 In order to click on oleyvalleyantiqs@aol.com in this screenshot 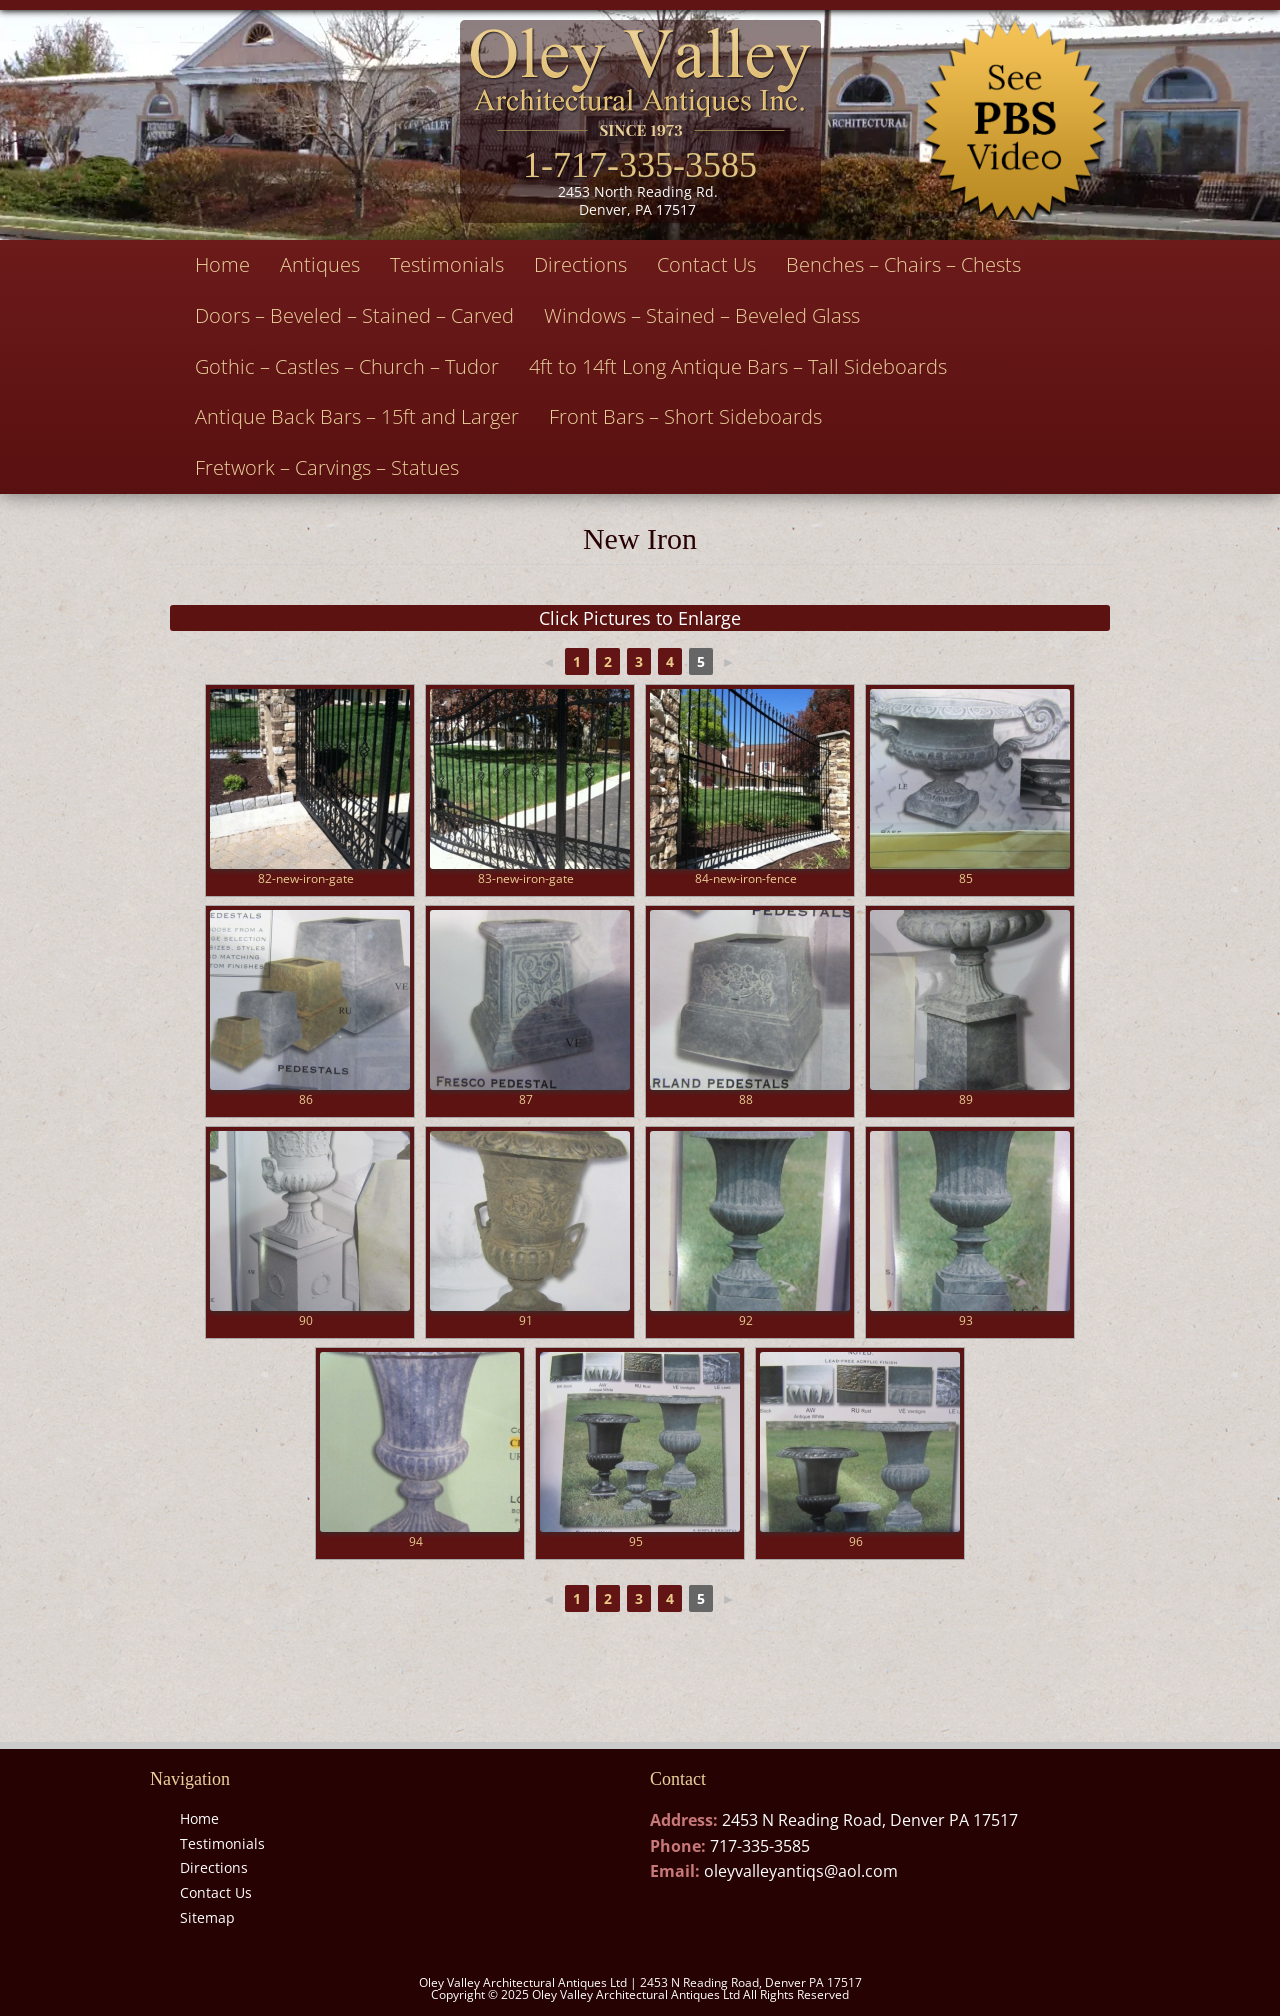, I will do `click(801, 1871)`.